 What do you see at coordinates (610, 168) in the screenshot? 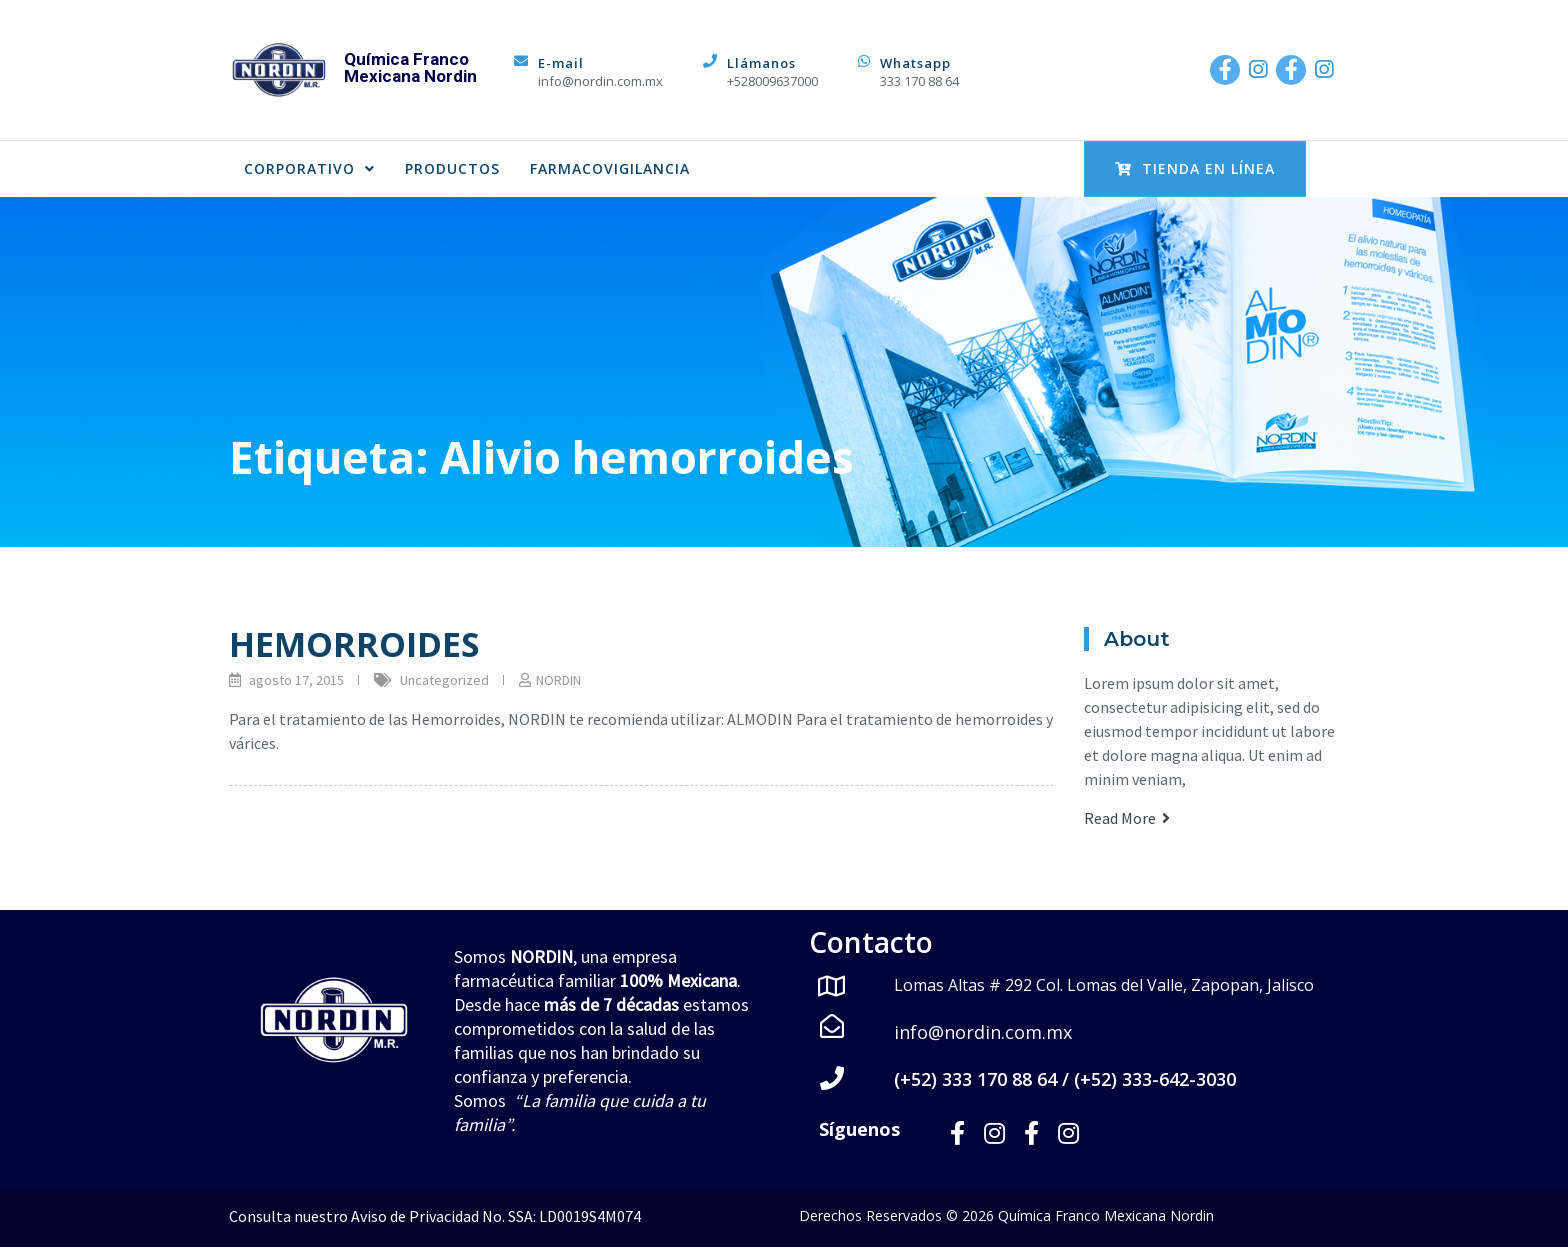
I see `FARMACOVIGILANCIA` at bounding box center [610, 168].